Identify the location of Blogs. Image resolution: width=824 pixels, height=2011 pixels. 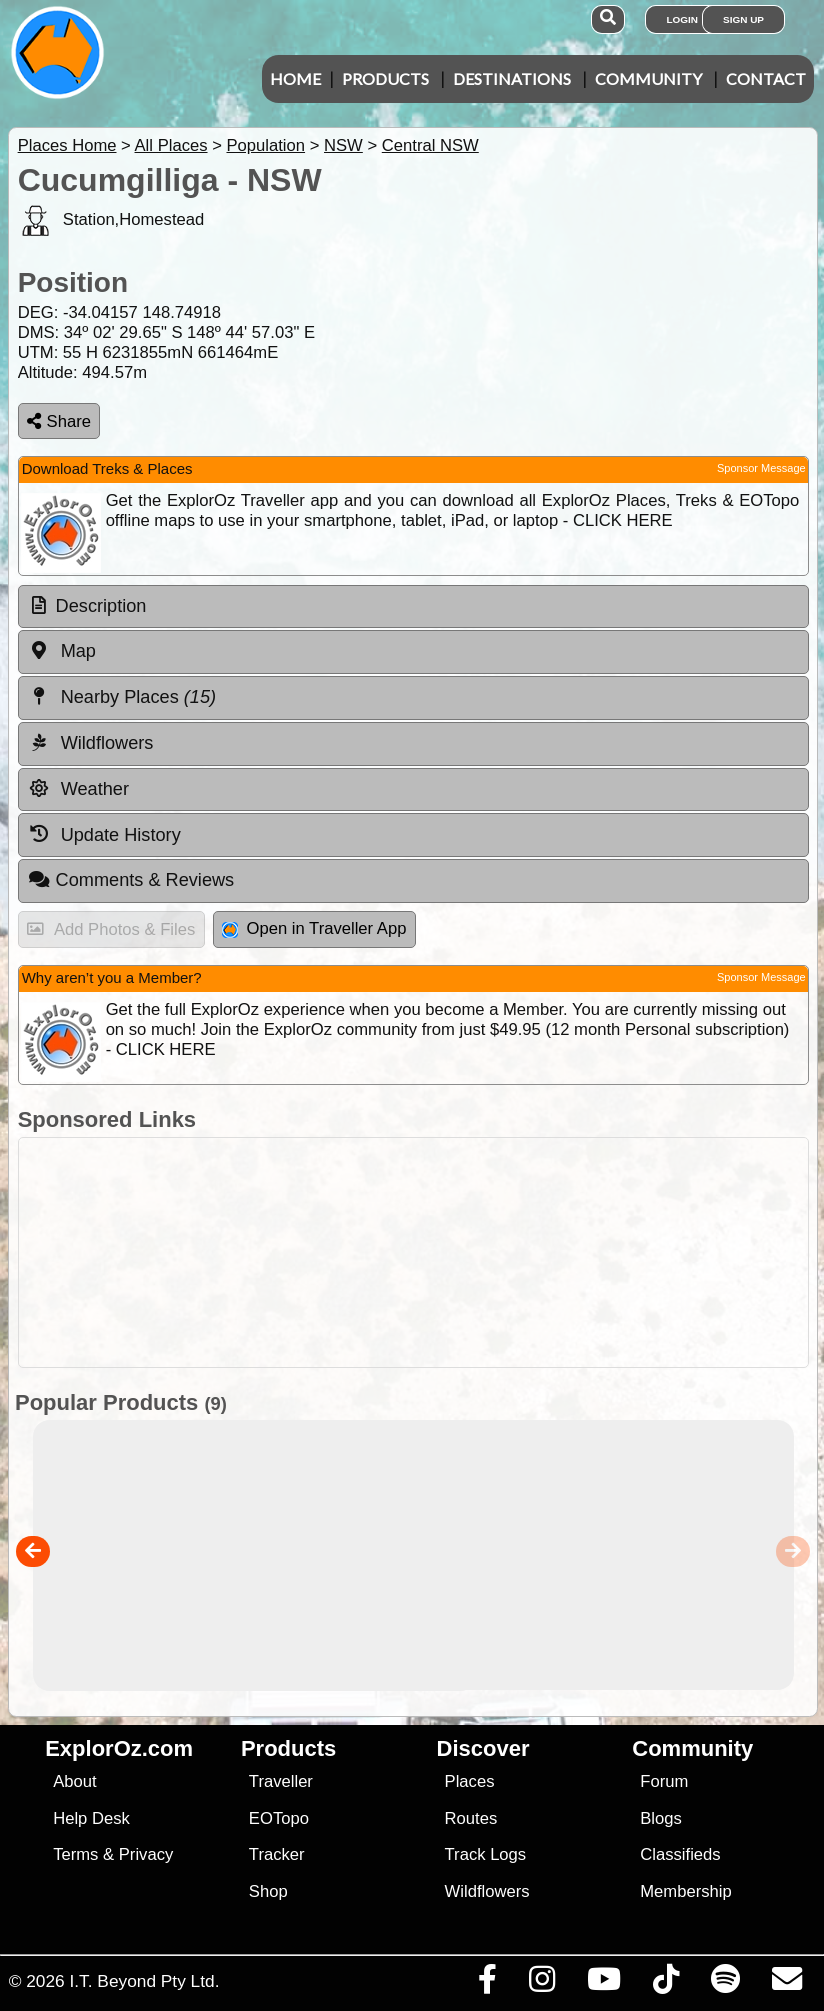
(661, 1818).